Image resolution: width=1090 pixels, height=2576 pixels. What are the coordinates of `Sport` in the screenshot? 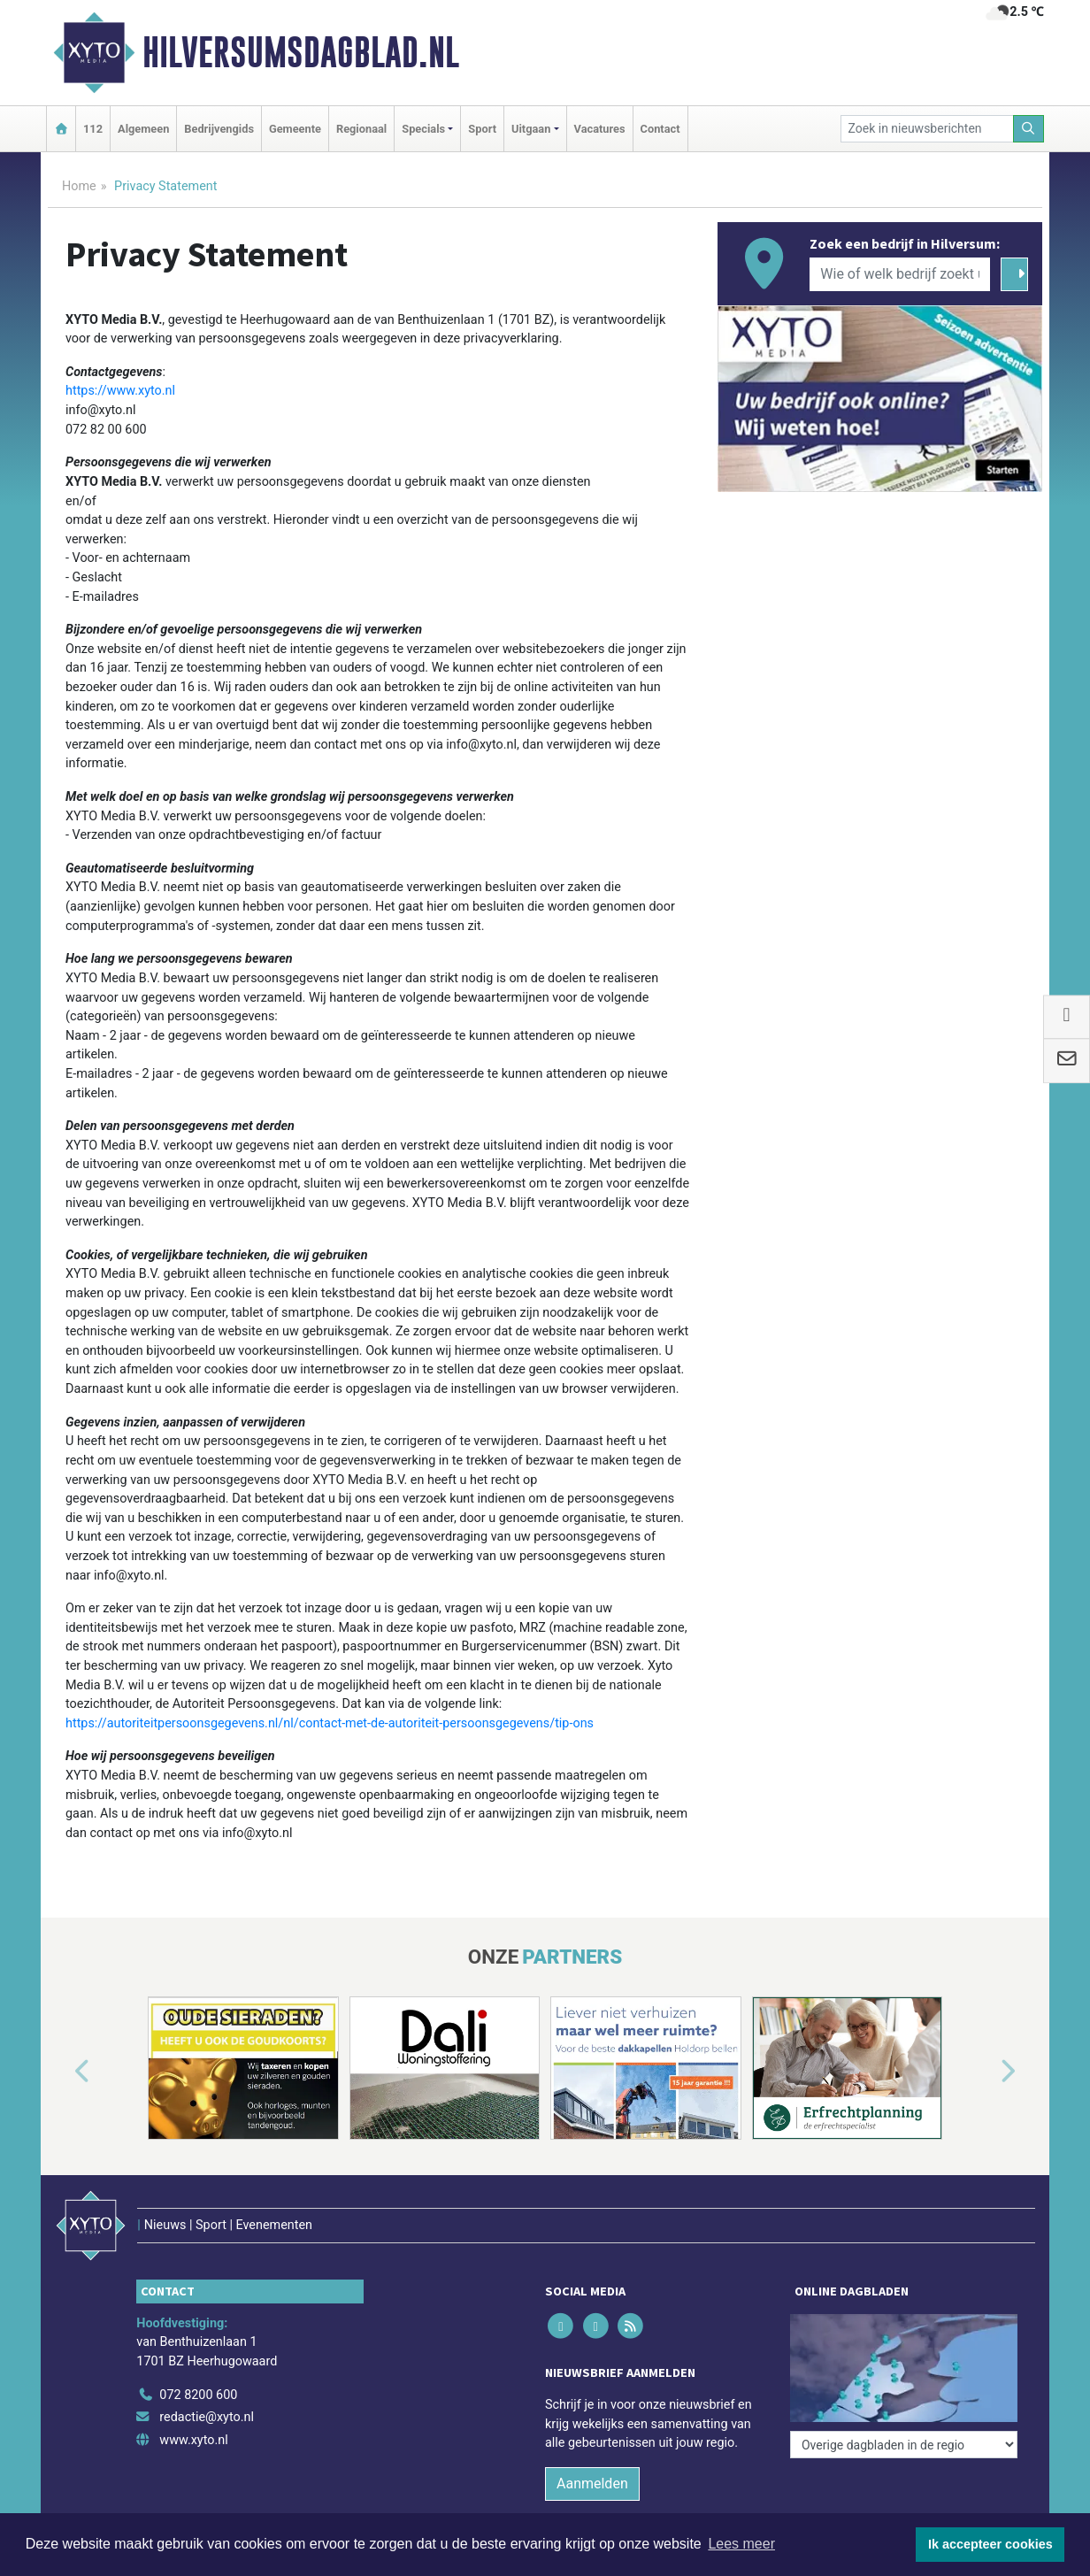 It's located at (482, 128).